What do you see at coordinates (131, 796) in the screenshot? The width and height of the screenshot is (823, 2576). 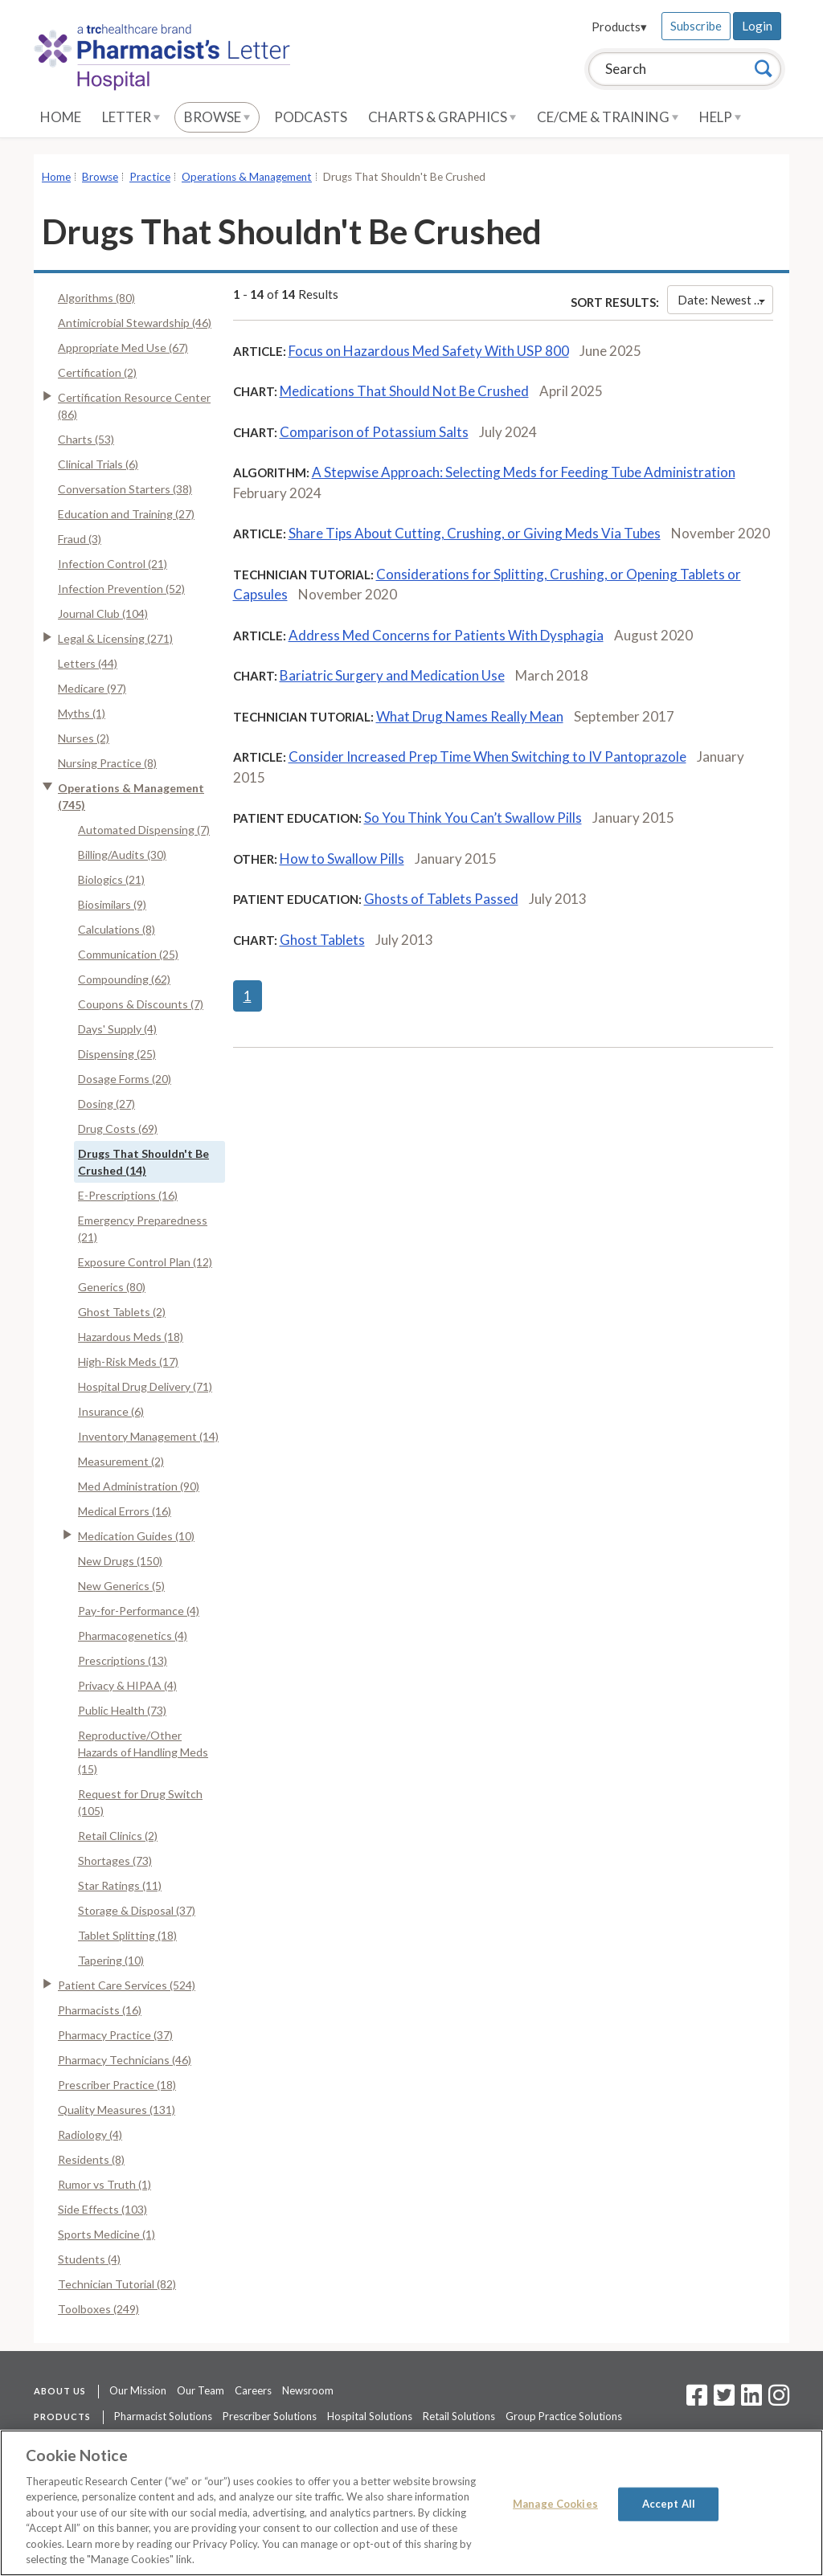 I see `Operations & Management (745)` at bounding box center [131, 796].